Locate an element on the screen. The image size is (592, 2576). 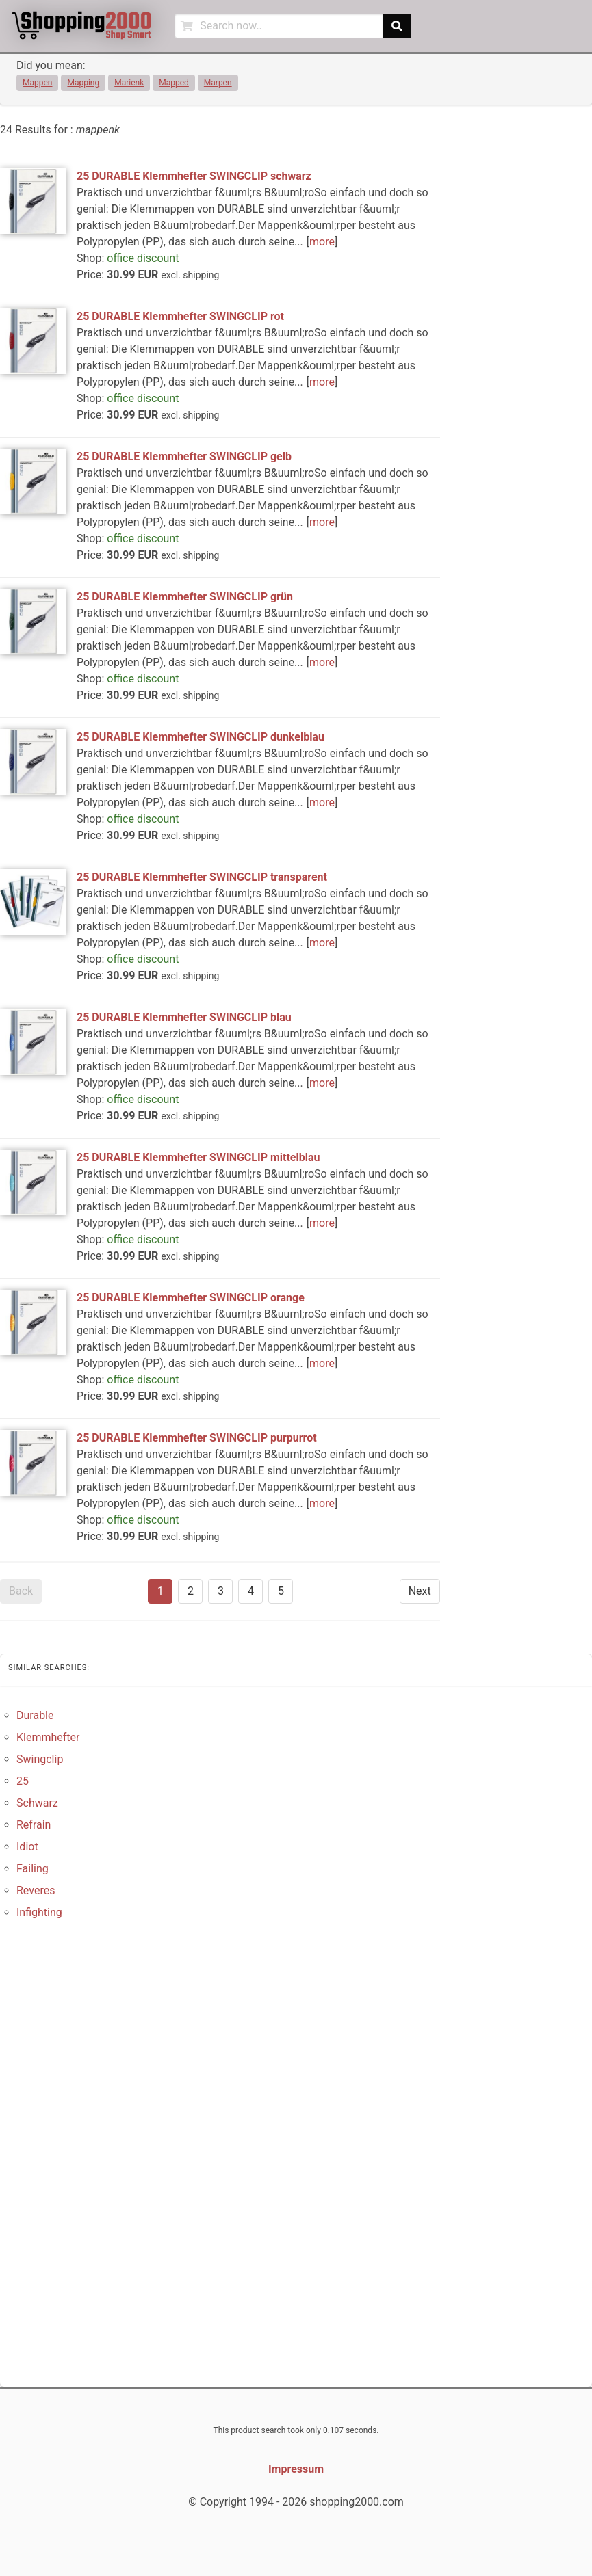
25 is located at coordinates (22, 1781).